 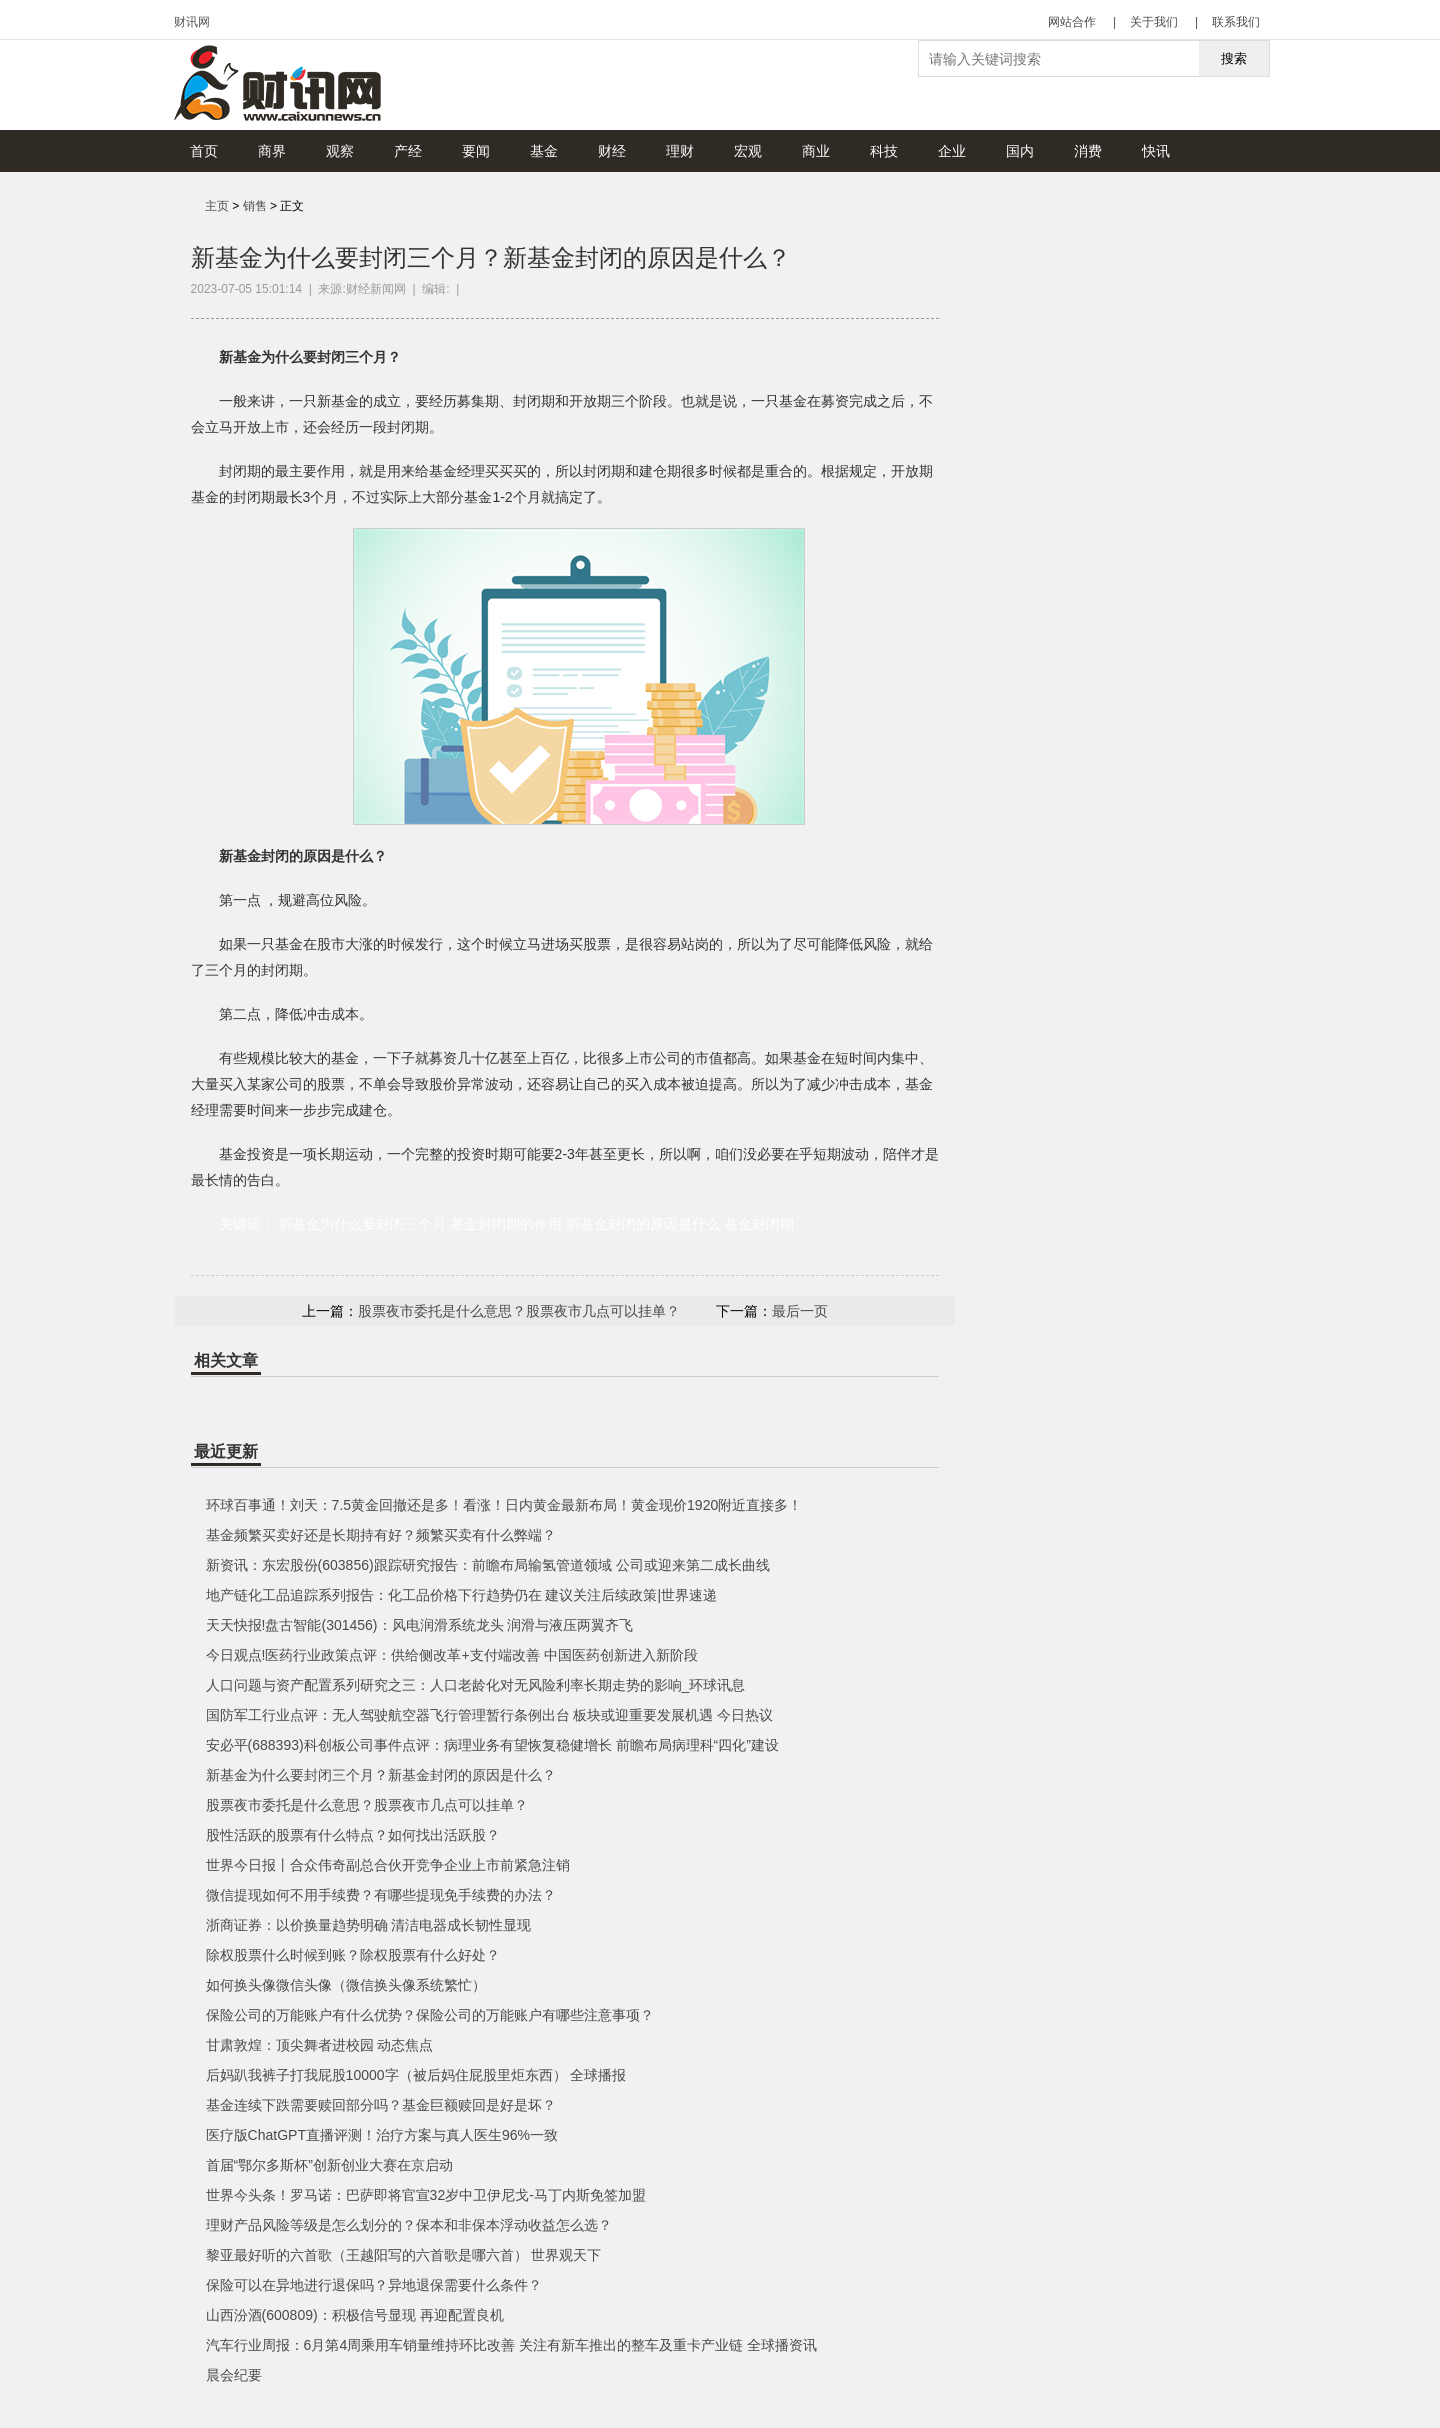 I want to click on 环球百事通！刘天：7.5黄金回撤还是多！看涨！日内黄金最新布局！黄金现价1920附近直接多！, so click(x=504, y=1505).